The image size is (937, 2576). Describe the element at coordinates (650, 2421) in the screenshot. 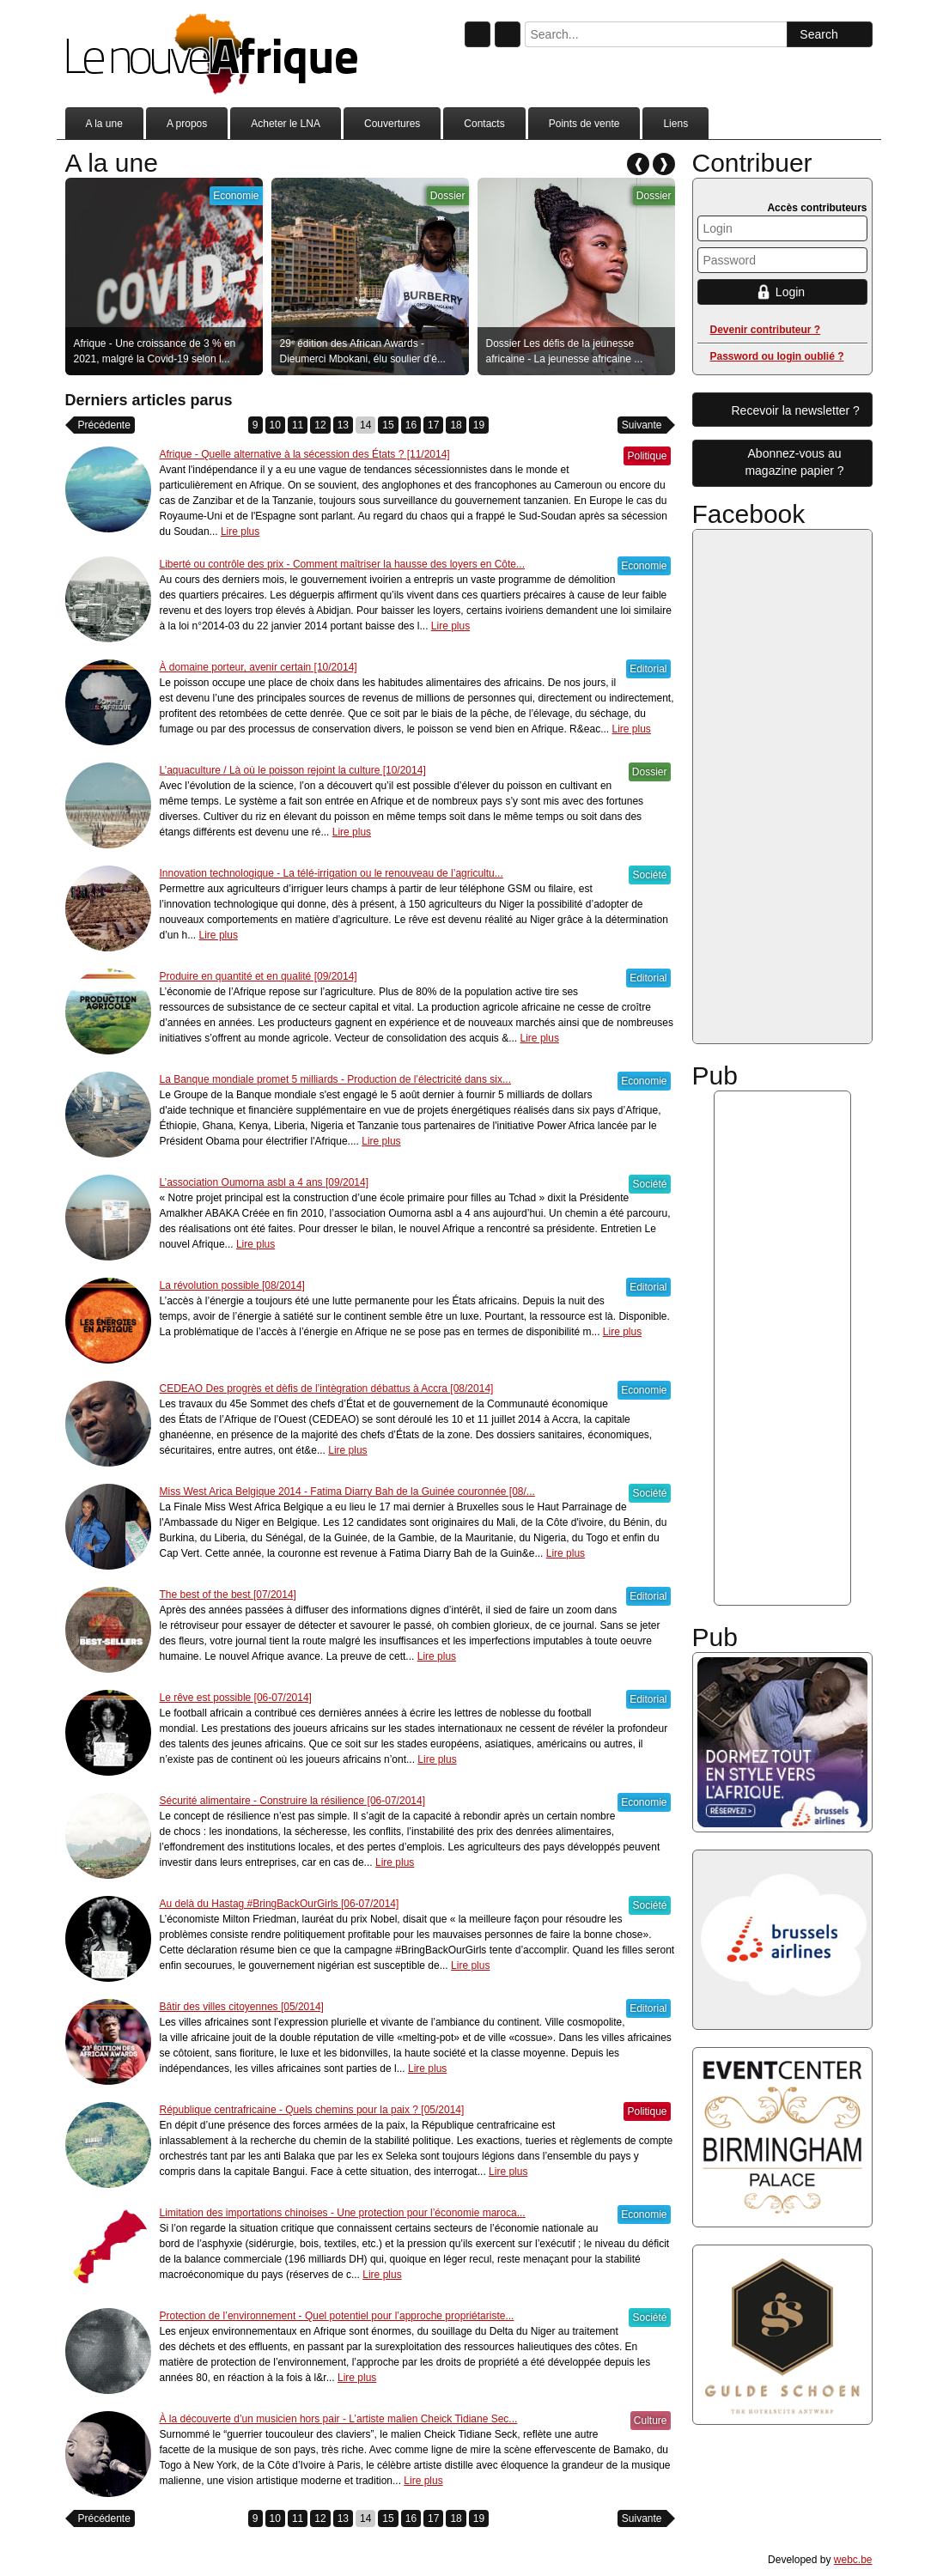

I see `Culture` at that location.